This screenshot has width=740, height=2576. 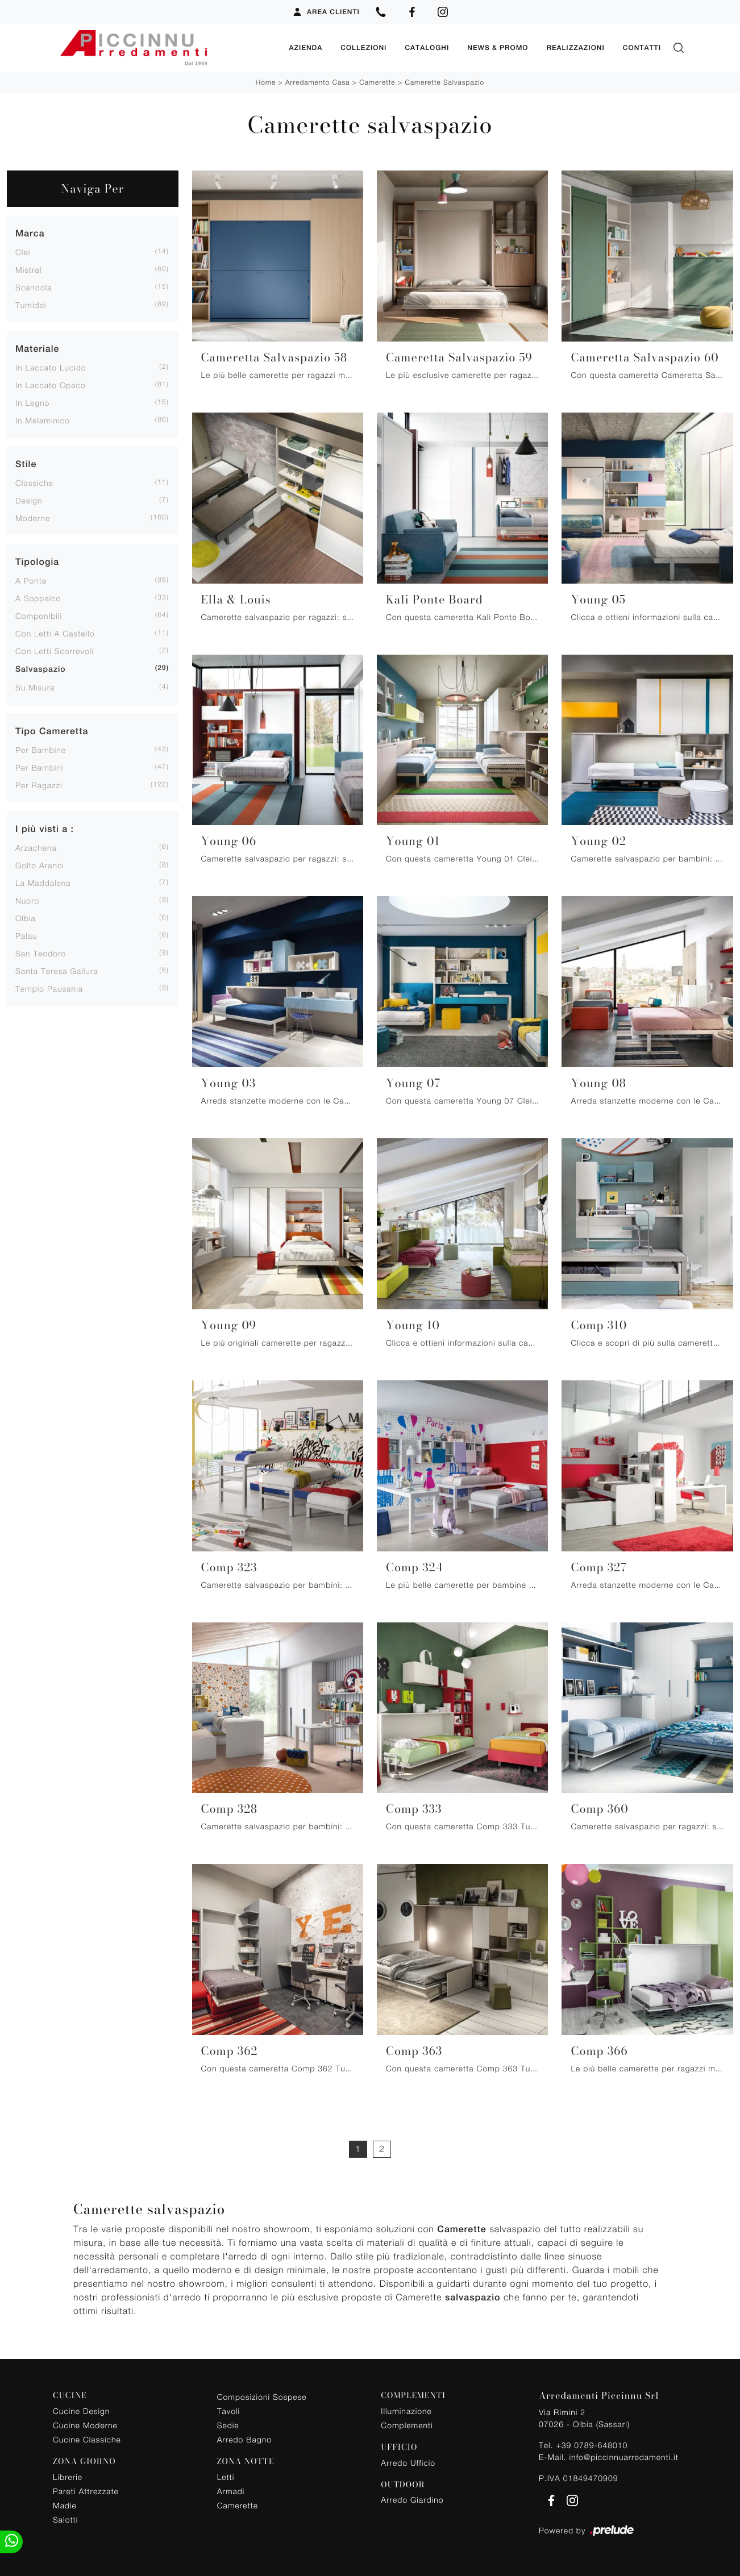 I want to click on I più visti a : [button], so click(x=44, y=826).